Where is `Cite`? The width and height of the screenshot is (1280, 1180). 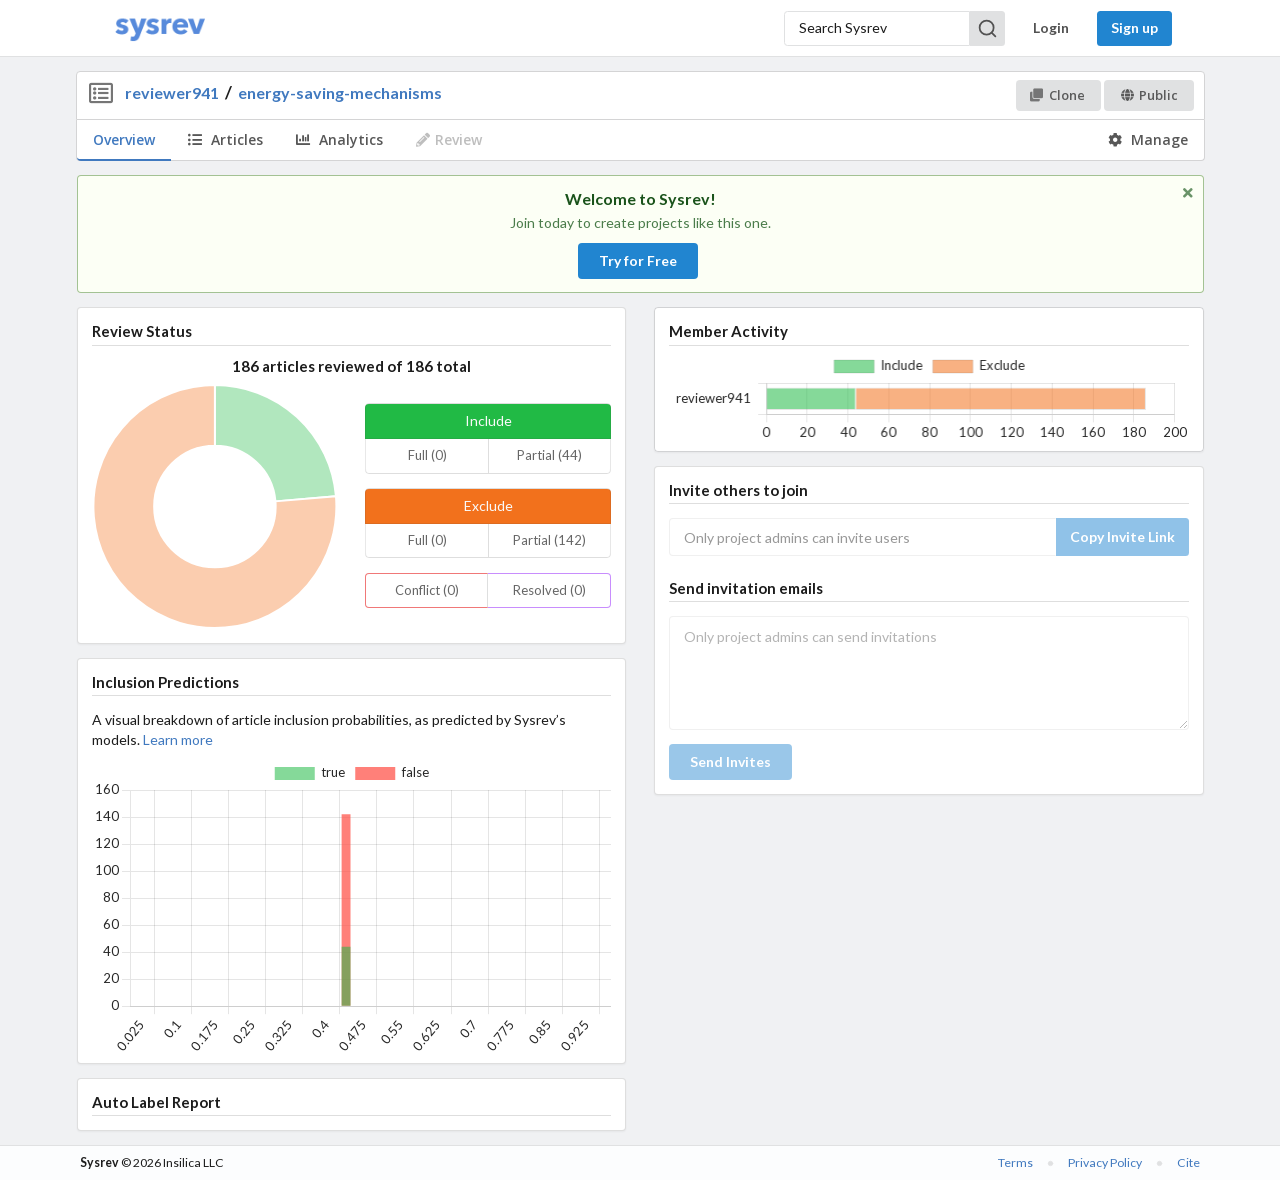
Cite is located at coordinates (1188, 1162).